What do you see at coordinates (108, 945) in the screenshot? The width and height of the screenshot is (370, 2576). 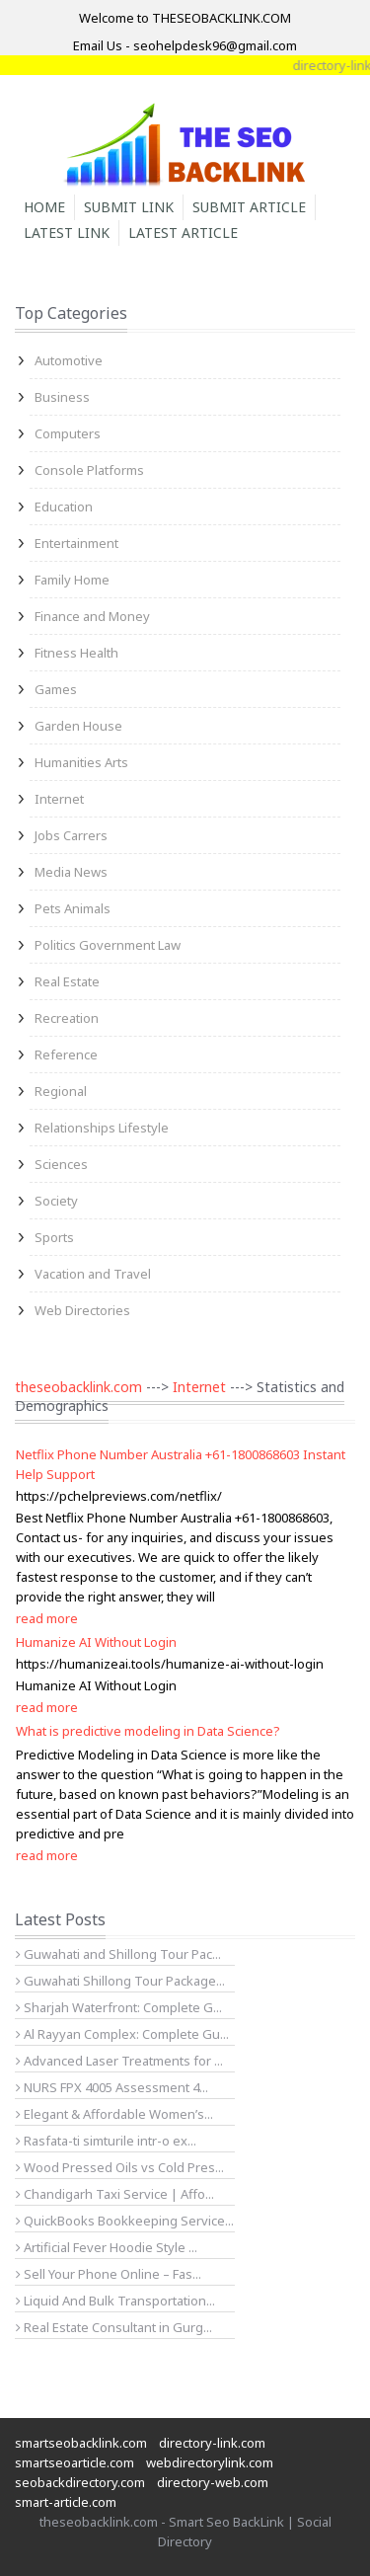 I see `Politics Government Law` at bounding box center [108, 945].